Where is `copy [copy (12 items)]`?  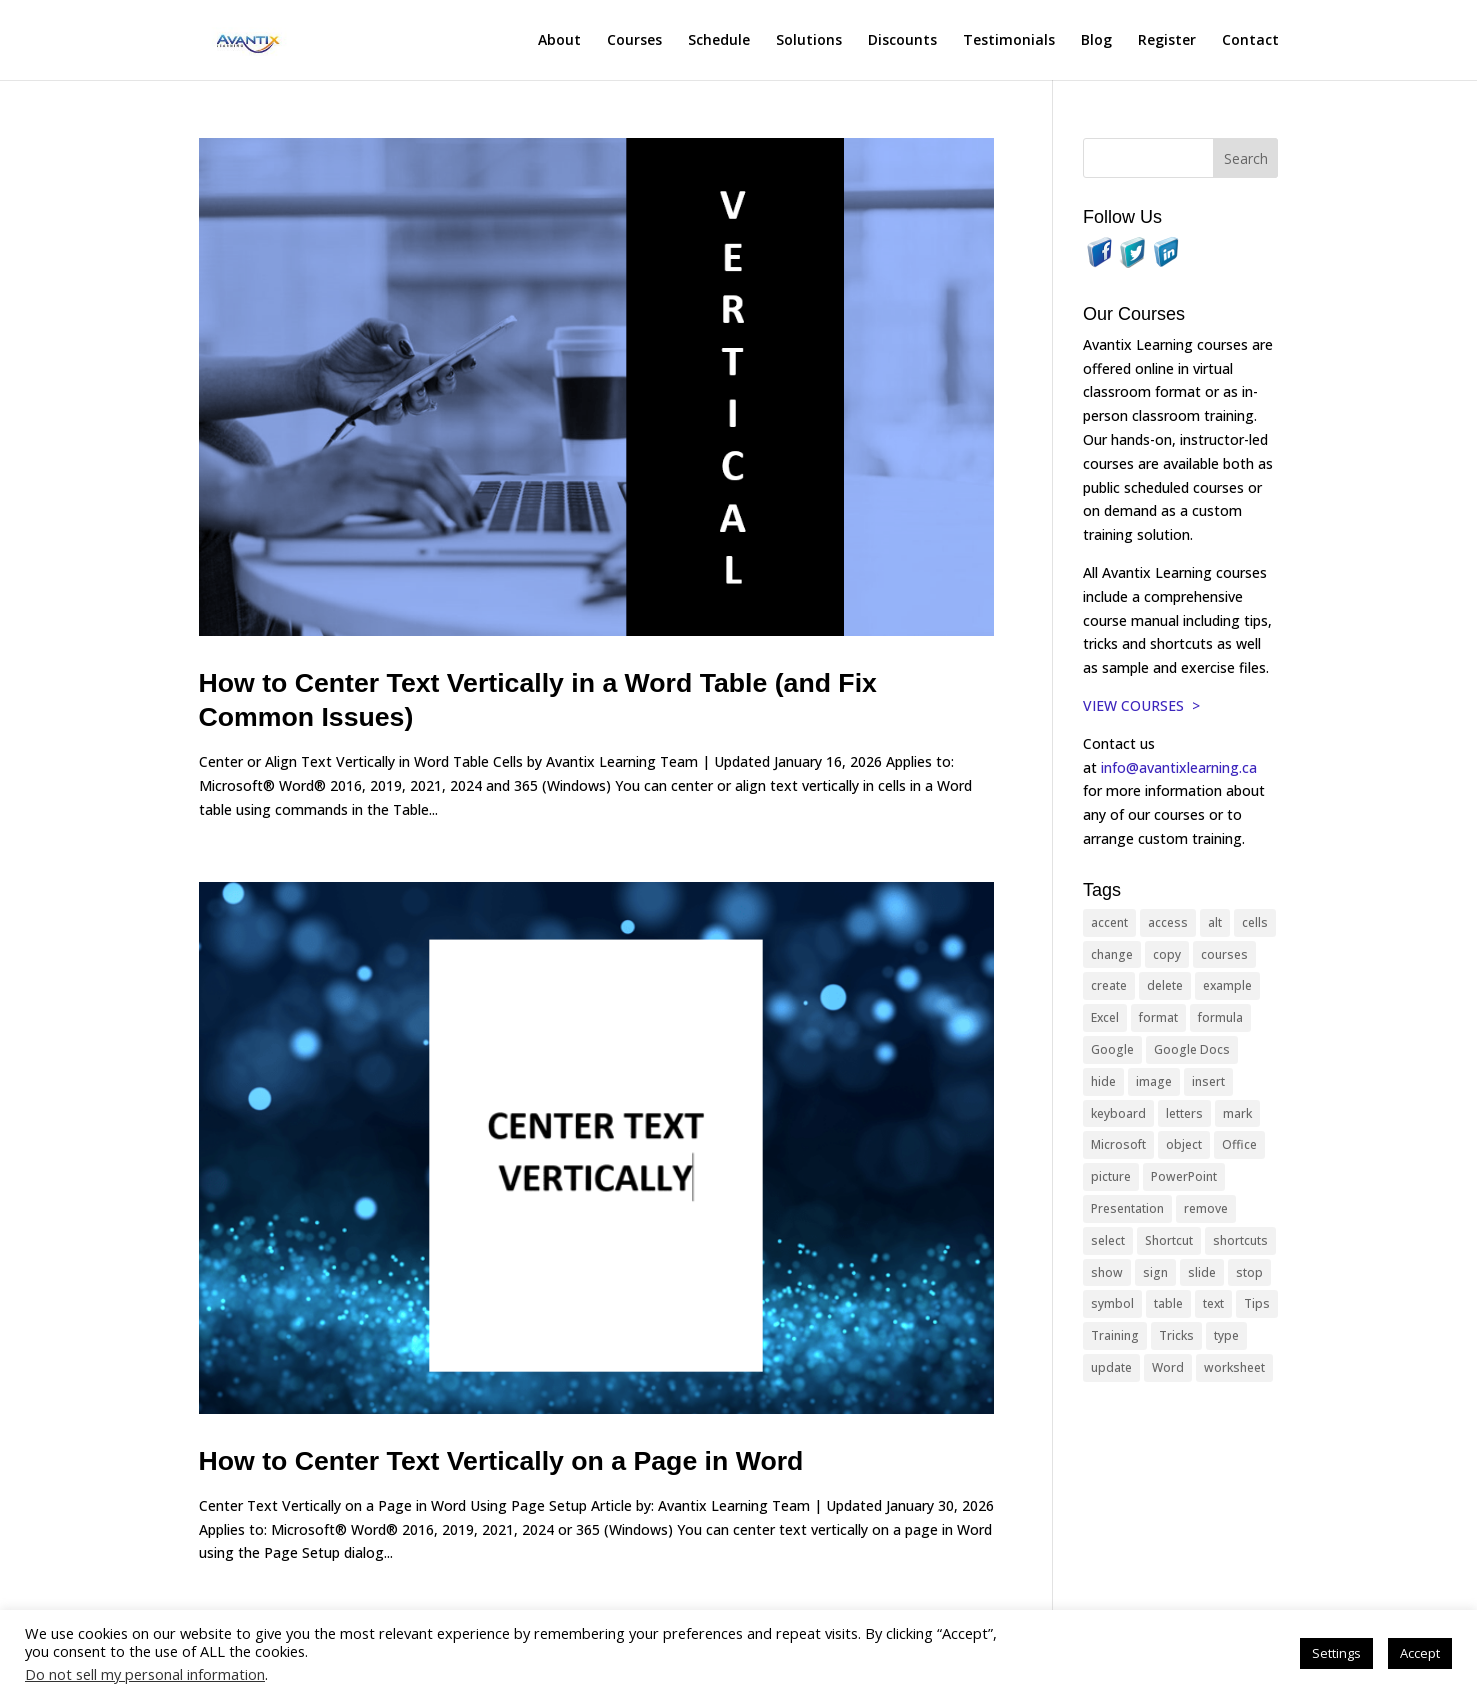
copy [copy (12 items)] is located at coordinates (1167, 954).